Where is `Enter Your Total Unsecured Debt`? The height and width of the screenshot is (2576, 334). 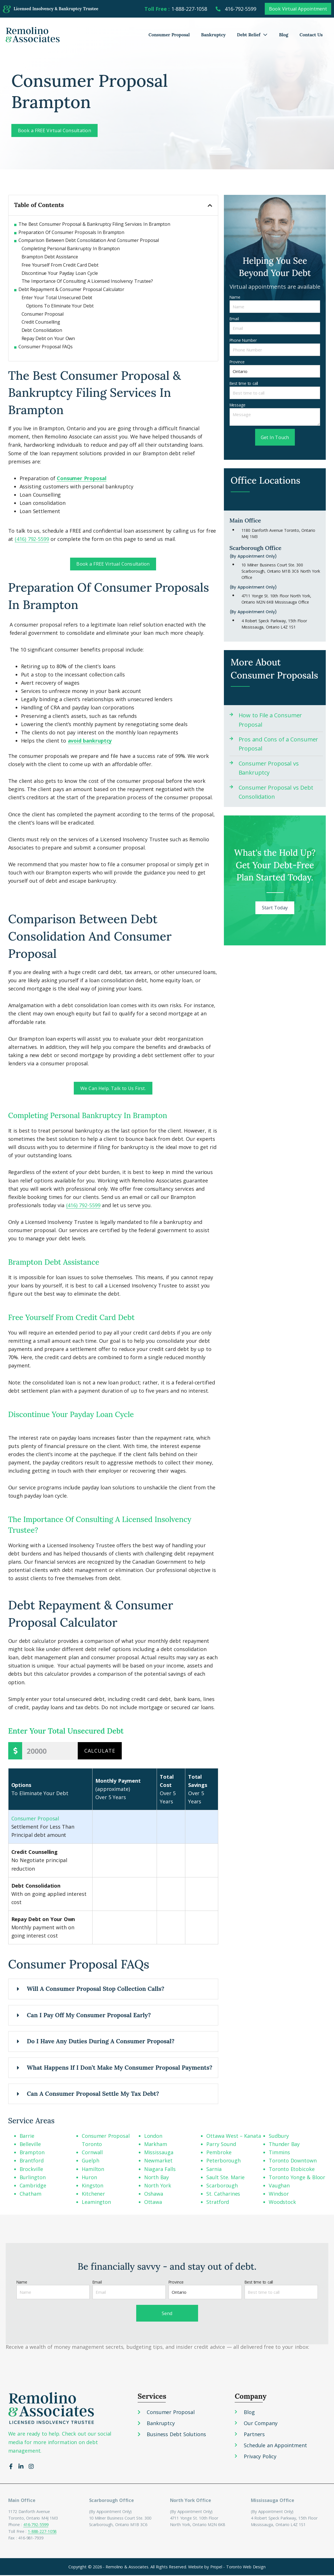
Enter Your Total Unsecured Debt is located at coordinates (57, 297).